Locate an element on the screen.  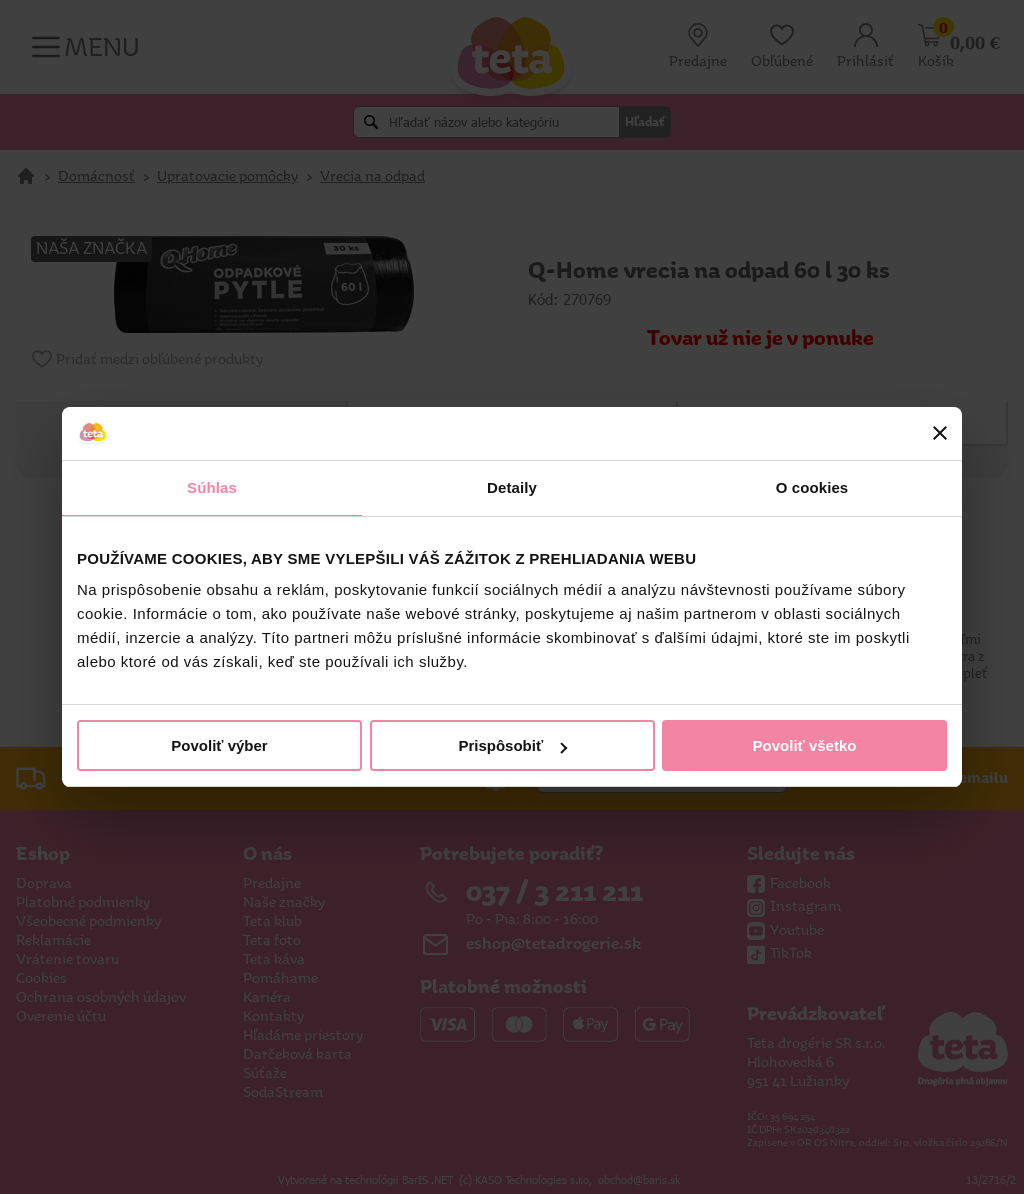
Prispôsobiť is located at coordinates (512, 745).